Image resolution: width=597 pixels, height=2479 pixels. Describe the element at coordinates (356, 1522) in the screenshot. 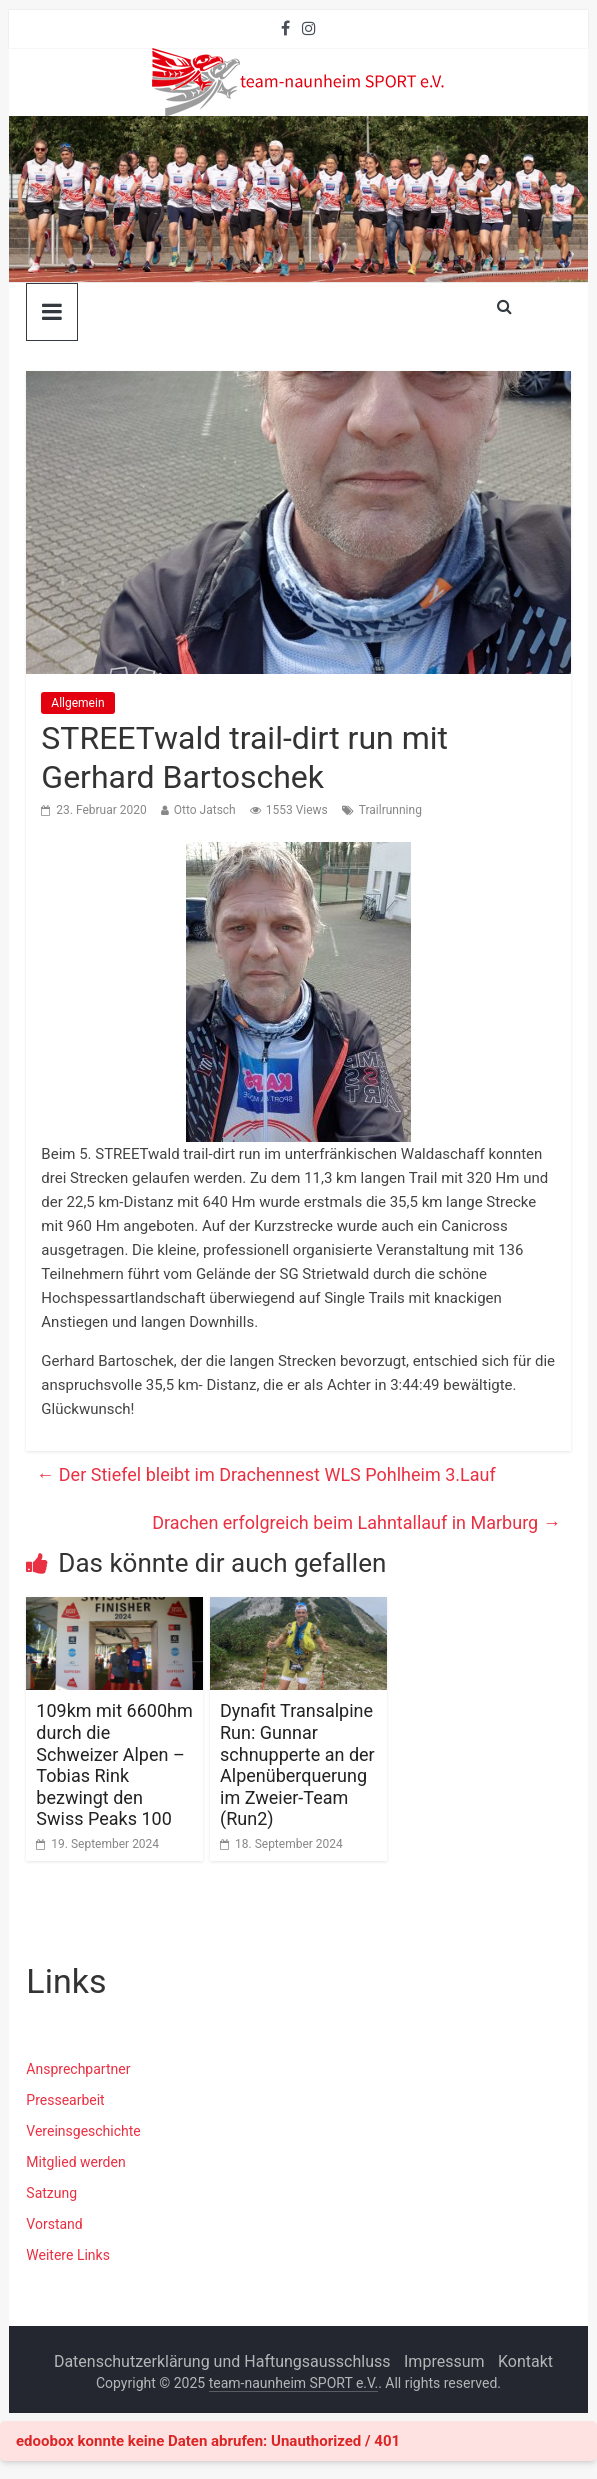

I see `Drachen erfolgreich beim Lahntallauf in Marburg` at that location.